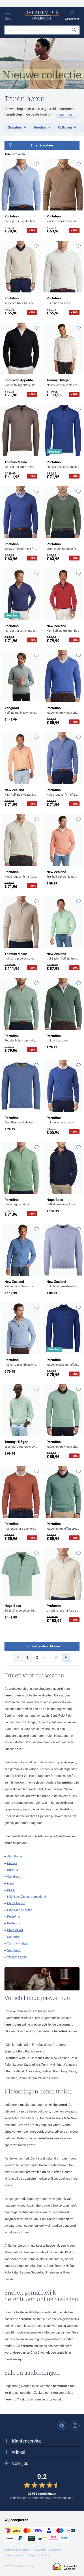 This screenshot has width=84, height=2576. Describe the element at coordinates (14, 2452) in the screenshot. I see `Winkel` at that location.